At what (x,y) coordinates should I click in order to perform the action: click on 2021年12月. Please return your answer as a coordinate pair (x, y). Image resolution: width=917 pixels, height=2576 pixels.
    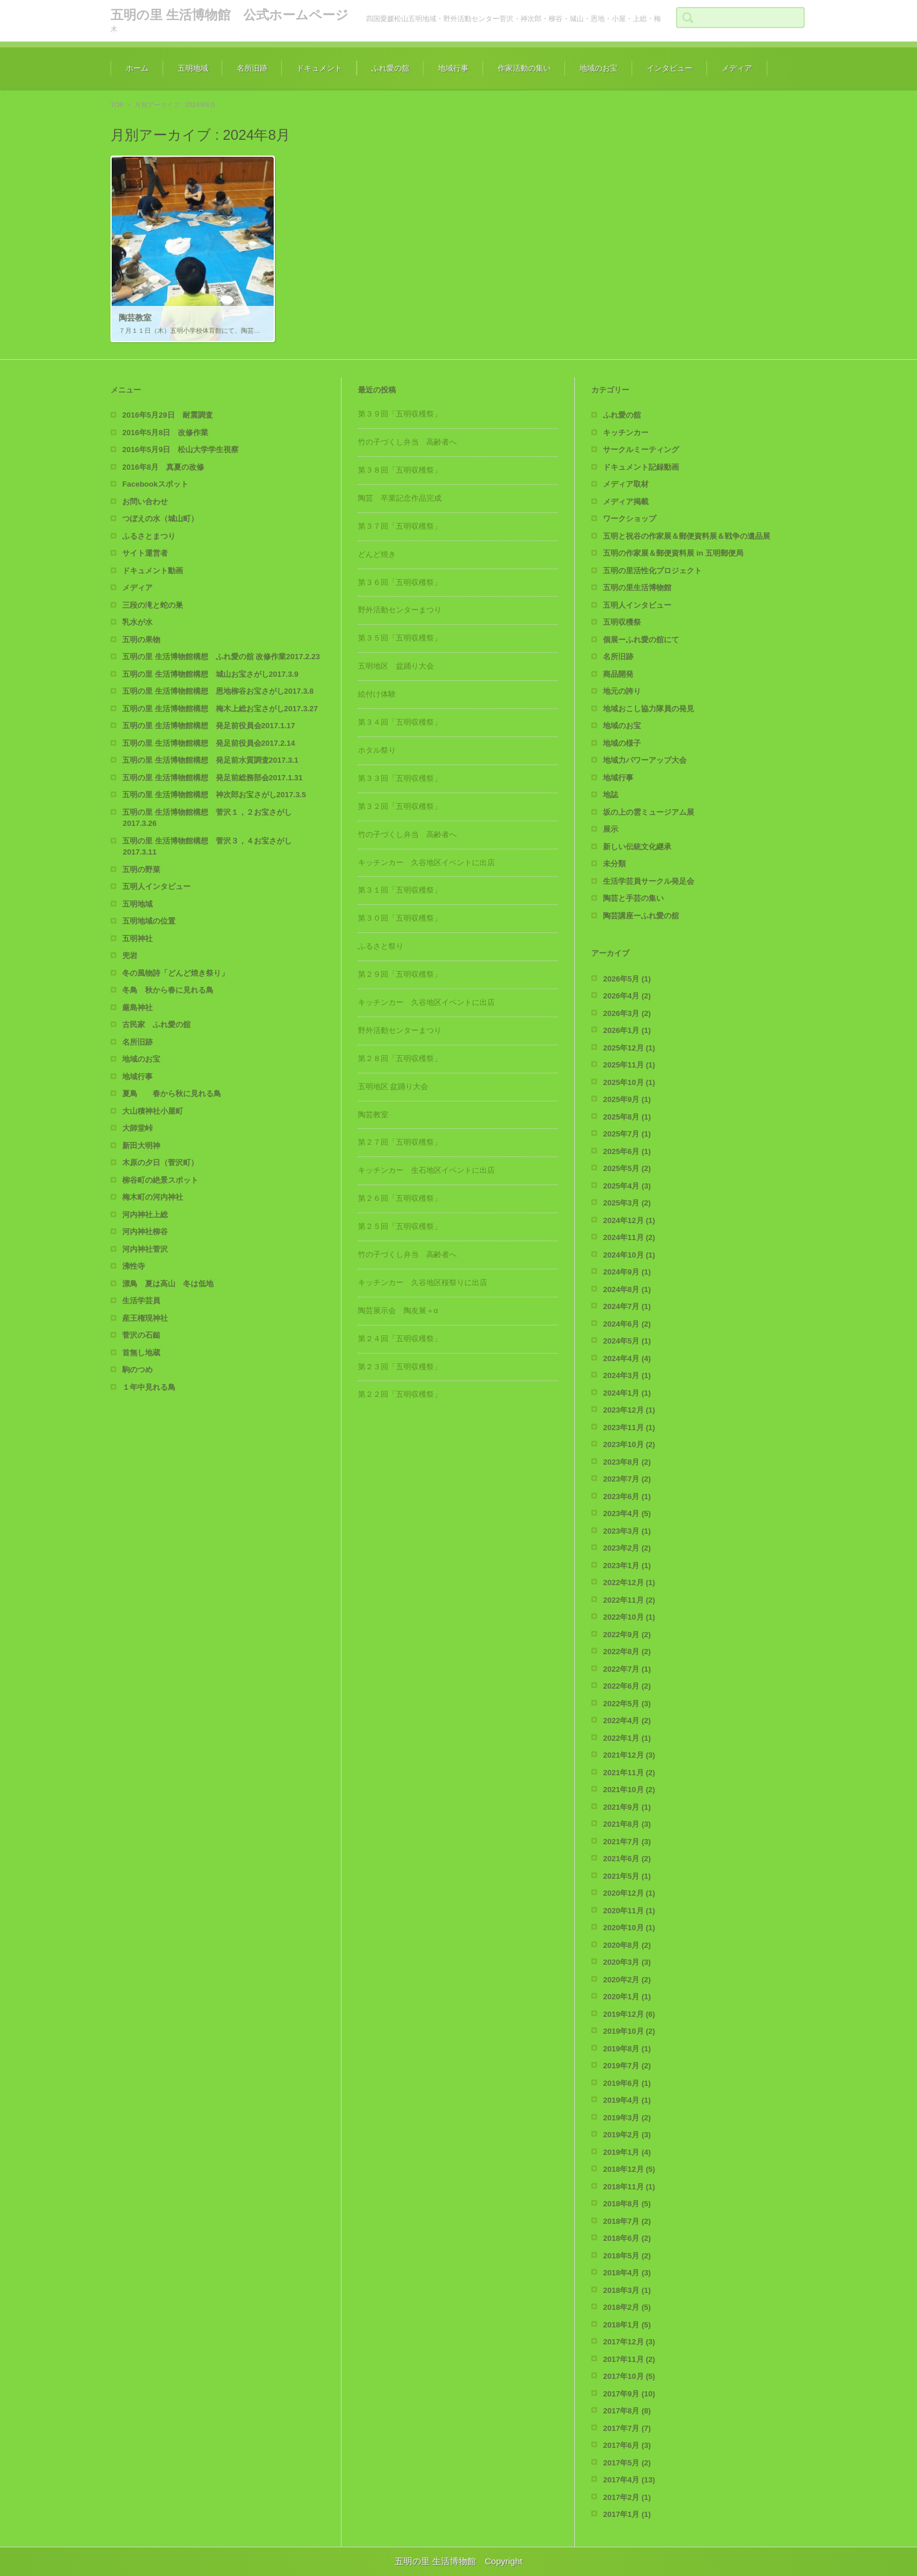
    Looking at the image, I should click on (629, 1755).